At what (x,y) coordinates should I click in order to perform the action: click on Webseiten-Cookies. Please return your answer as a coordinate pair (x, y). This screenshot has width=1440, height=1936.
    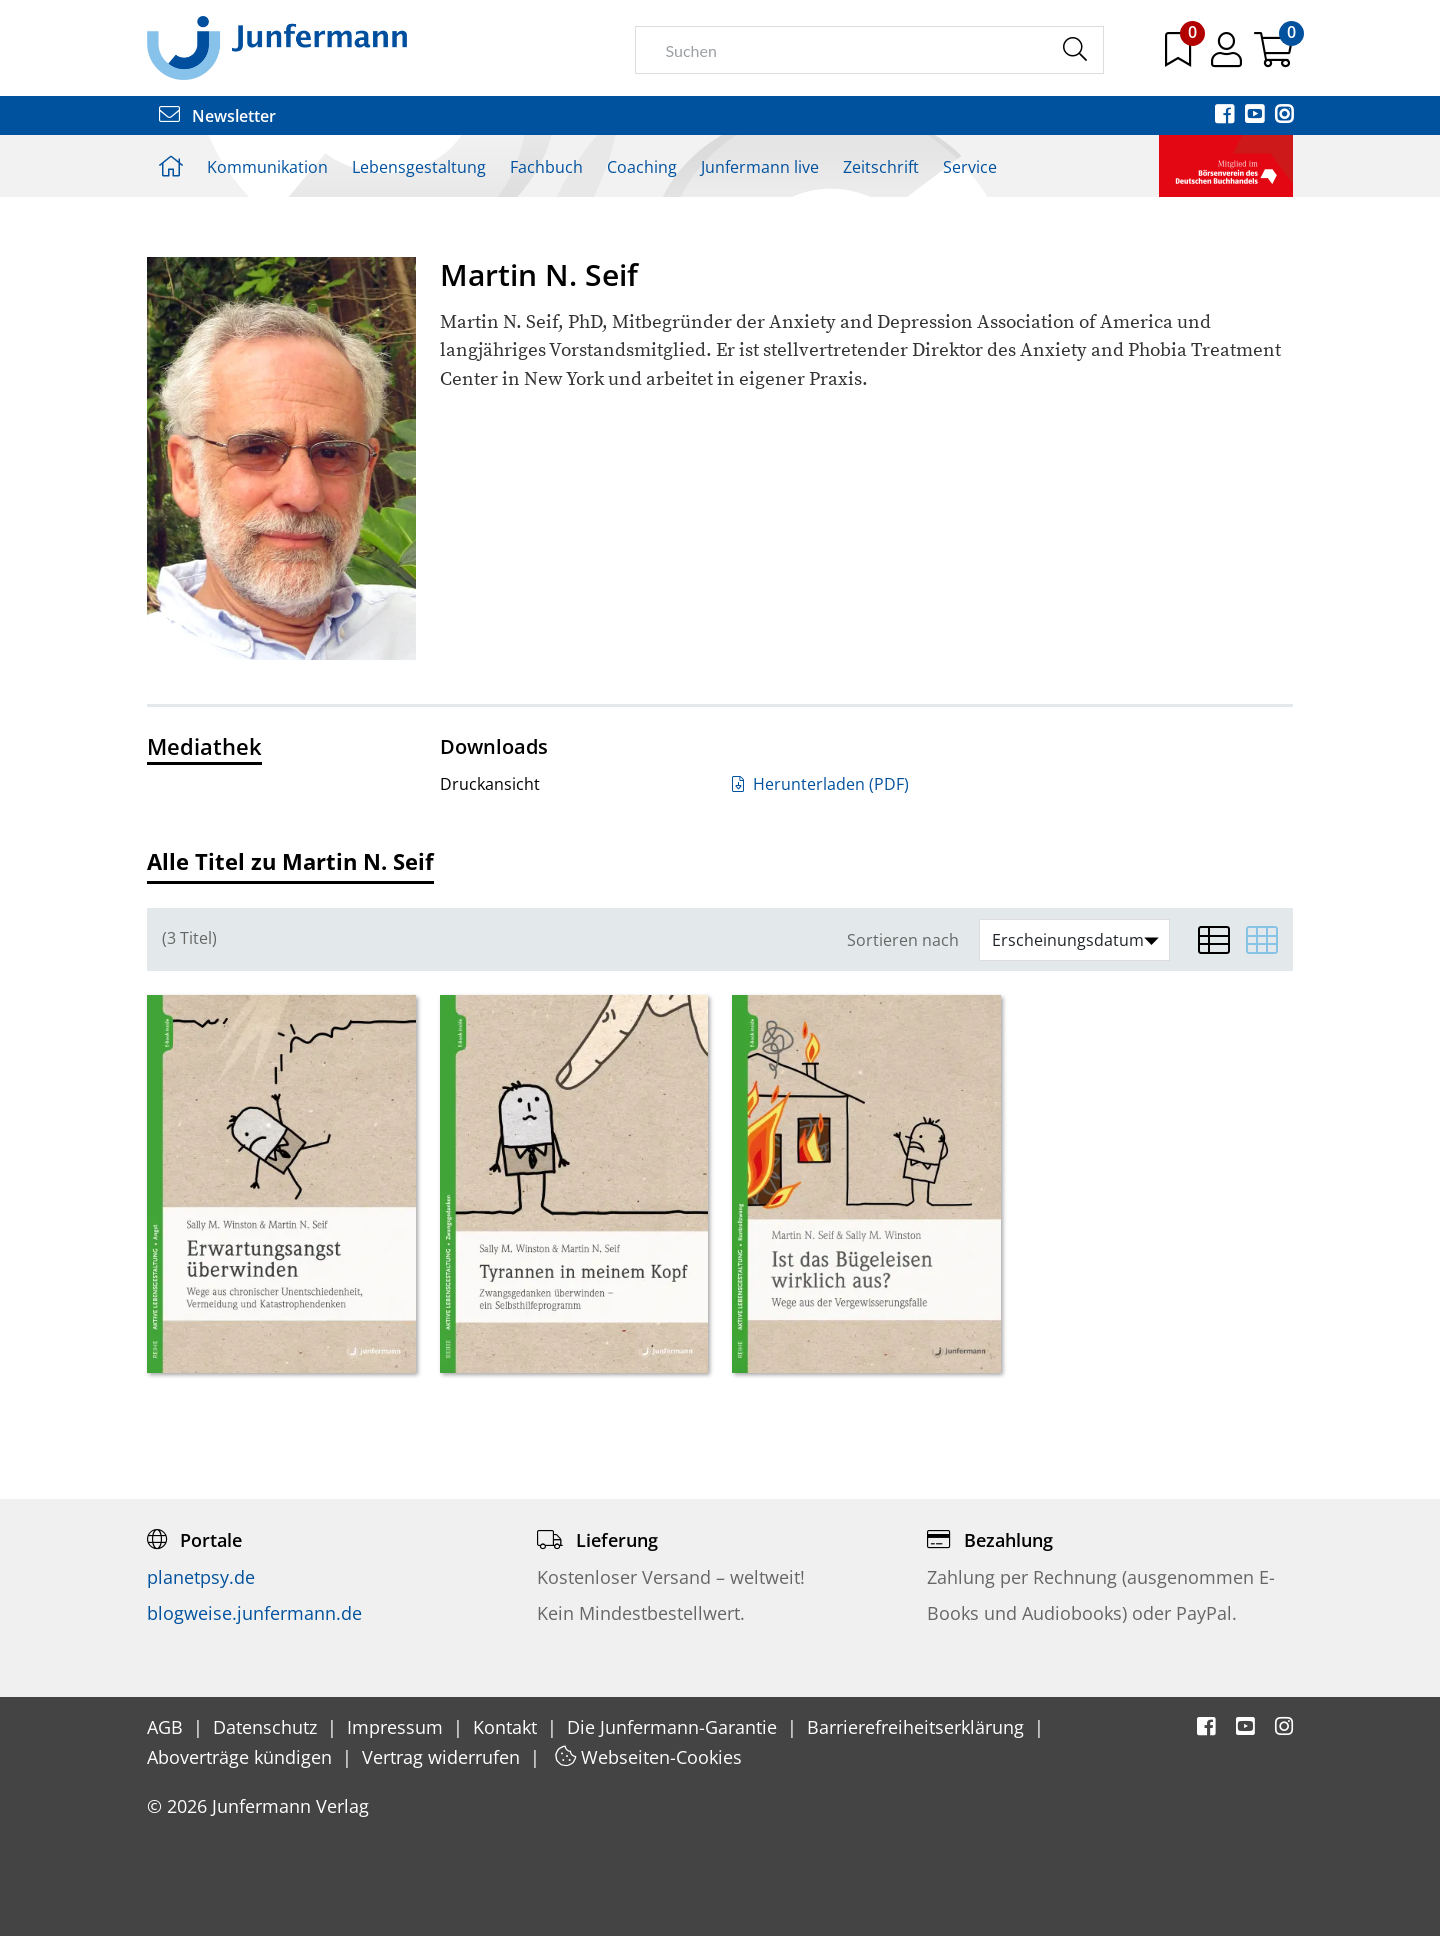
    Looking at the image, I should click on (648, 1757).